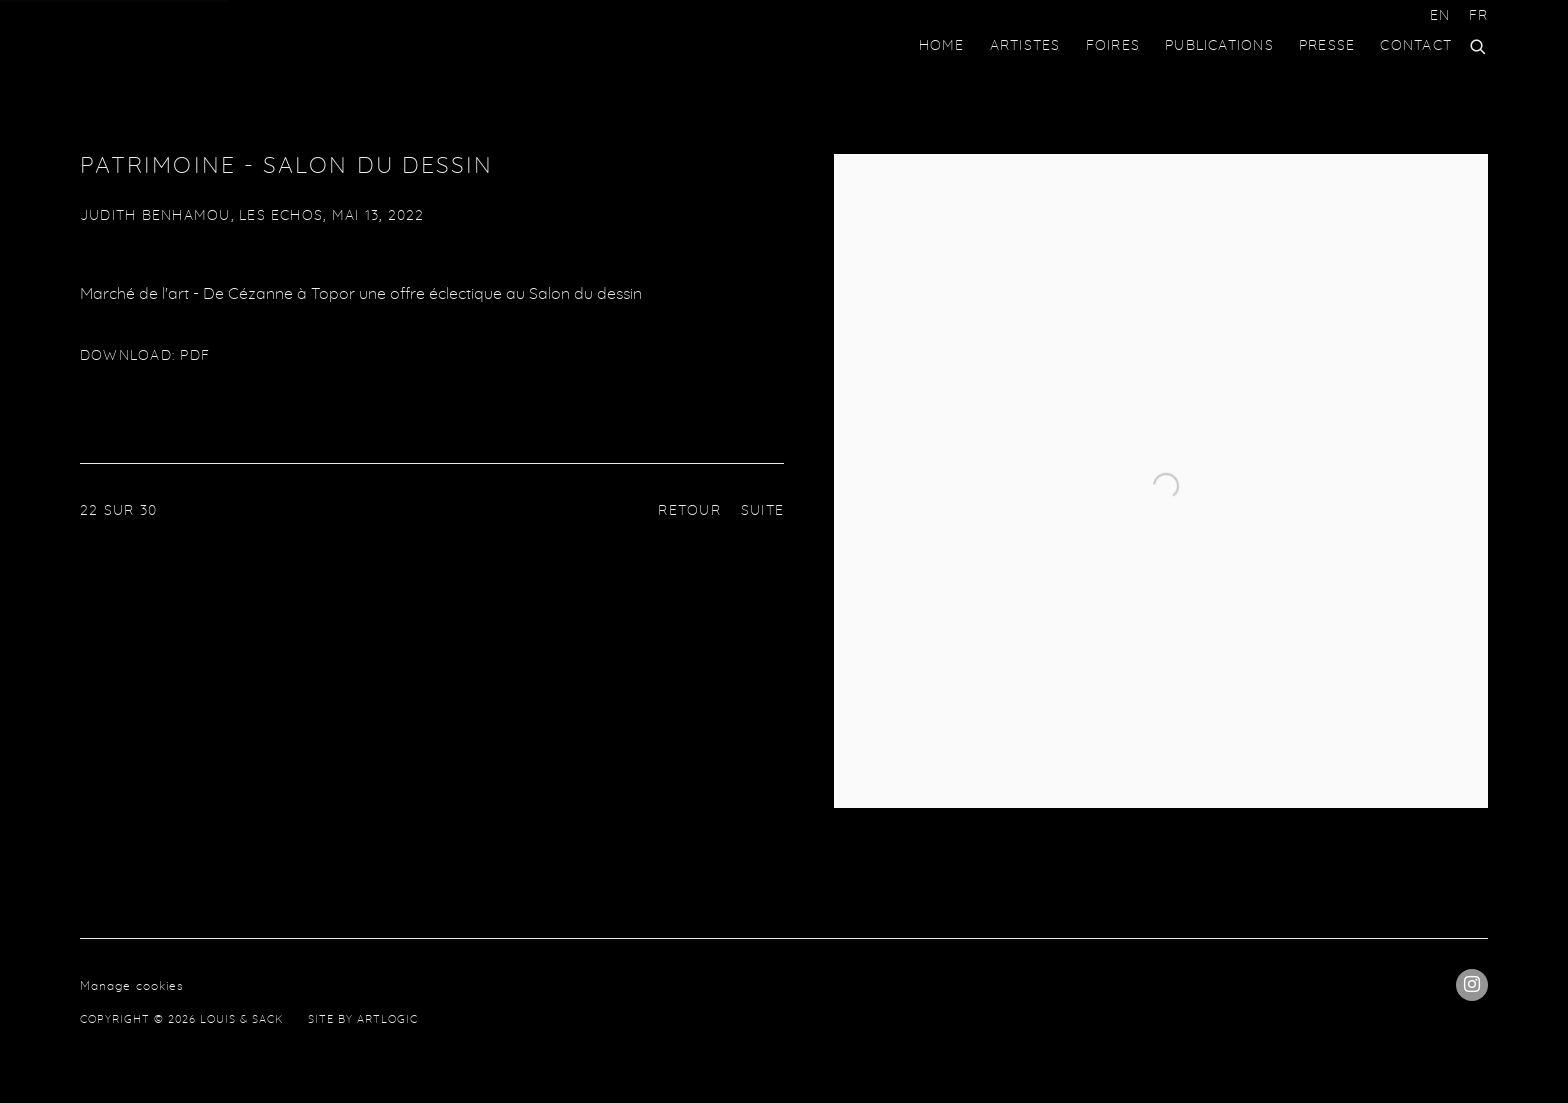  I want to click on Presse [Link to Louis & Sack Presse page (current nav item)], so click(1327, 46).